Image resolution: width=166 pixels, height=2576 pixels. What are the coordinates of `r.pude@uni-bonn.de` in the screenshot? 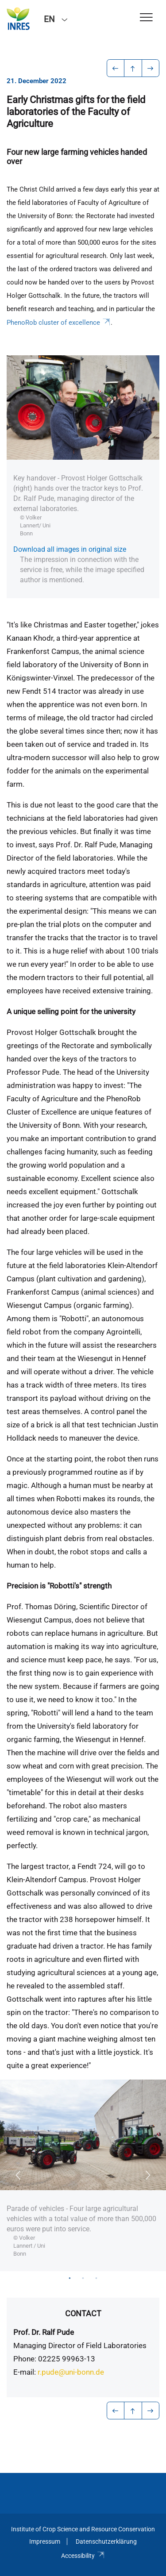 It's located at (71, 2372).